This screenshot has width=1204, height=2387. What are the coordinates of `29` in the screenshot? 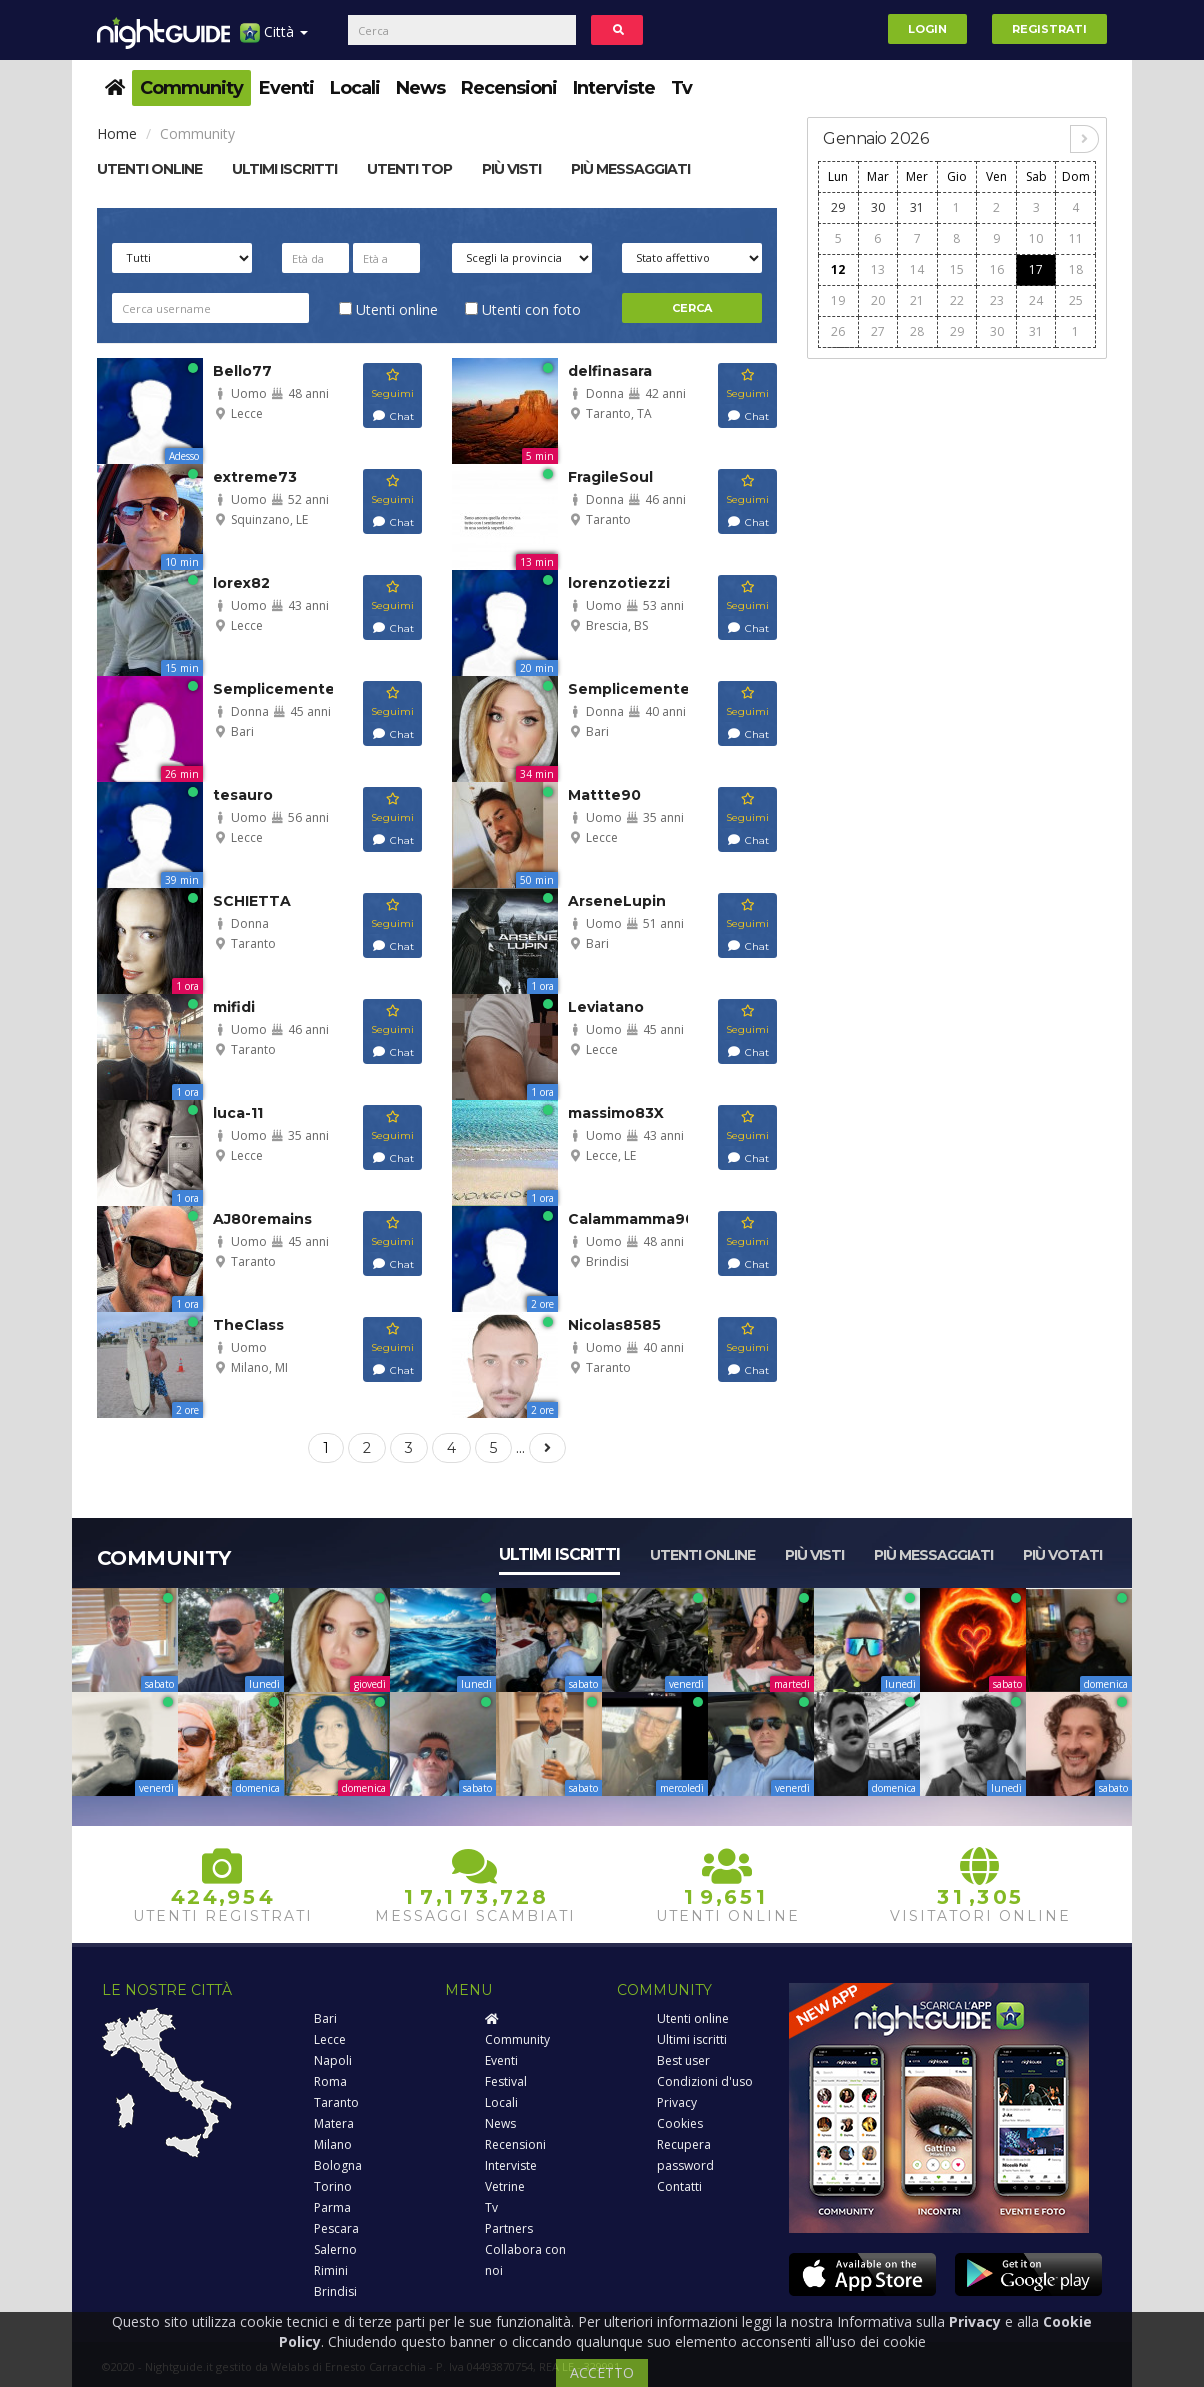 It's located at (838, 207).